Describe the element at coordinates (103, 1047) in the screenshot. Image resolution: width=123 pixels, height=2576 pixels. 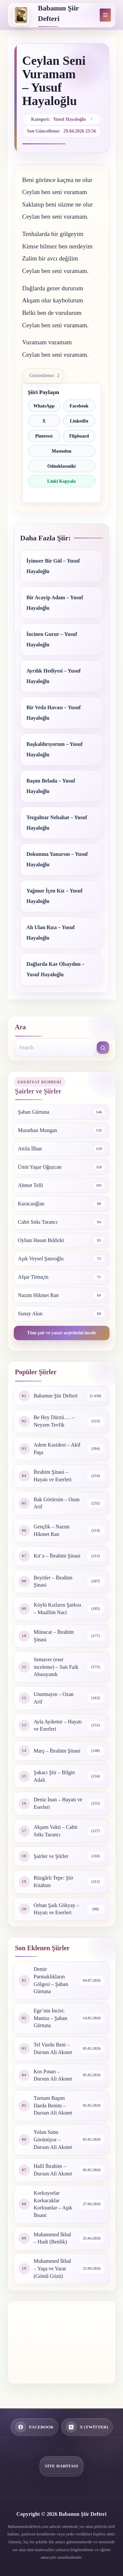
I see `[Search button]` at that location.